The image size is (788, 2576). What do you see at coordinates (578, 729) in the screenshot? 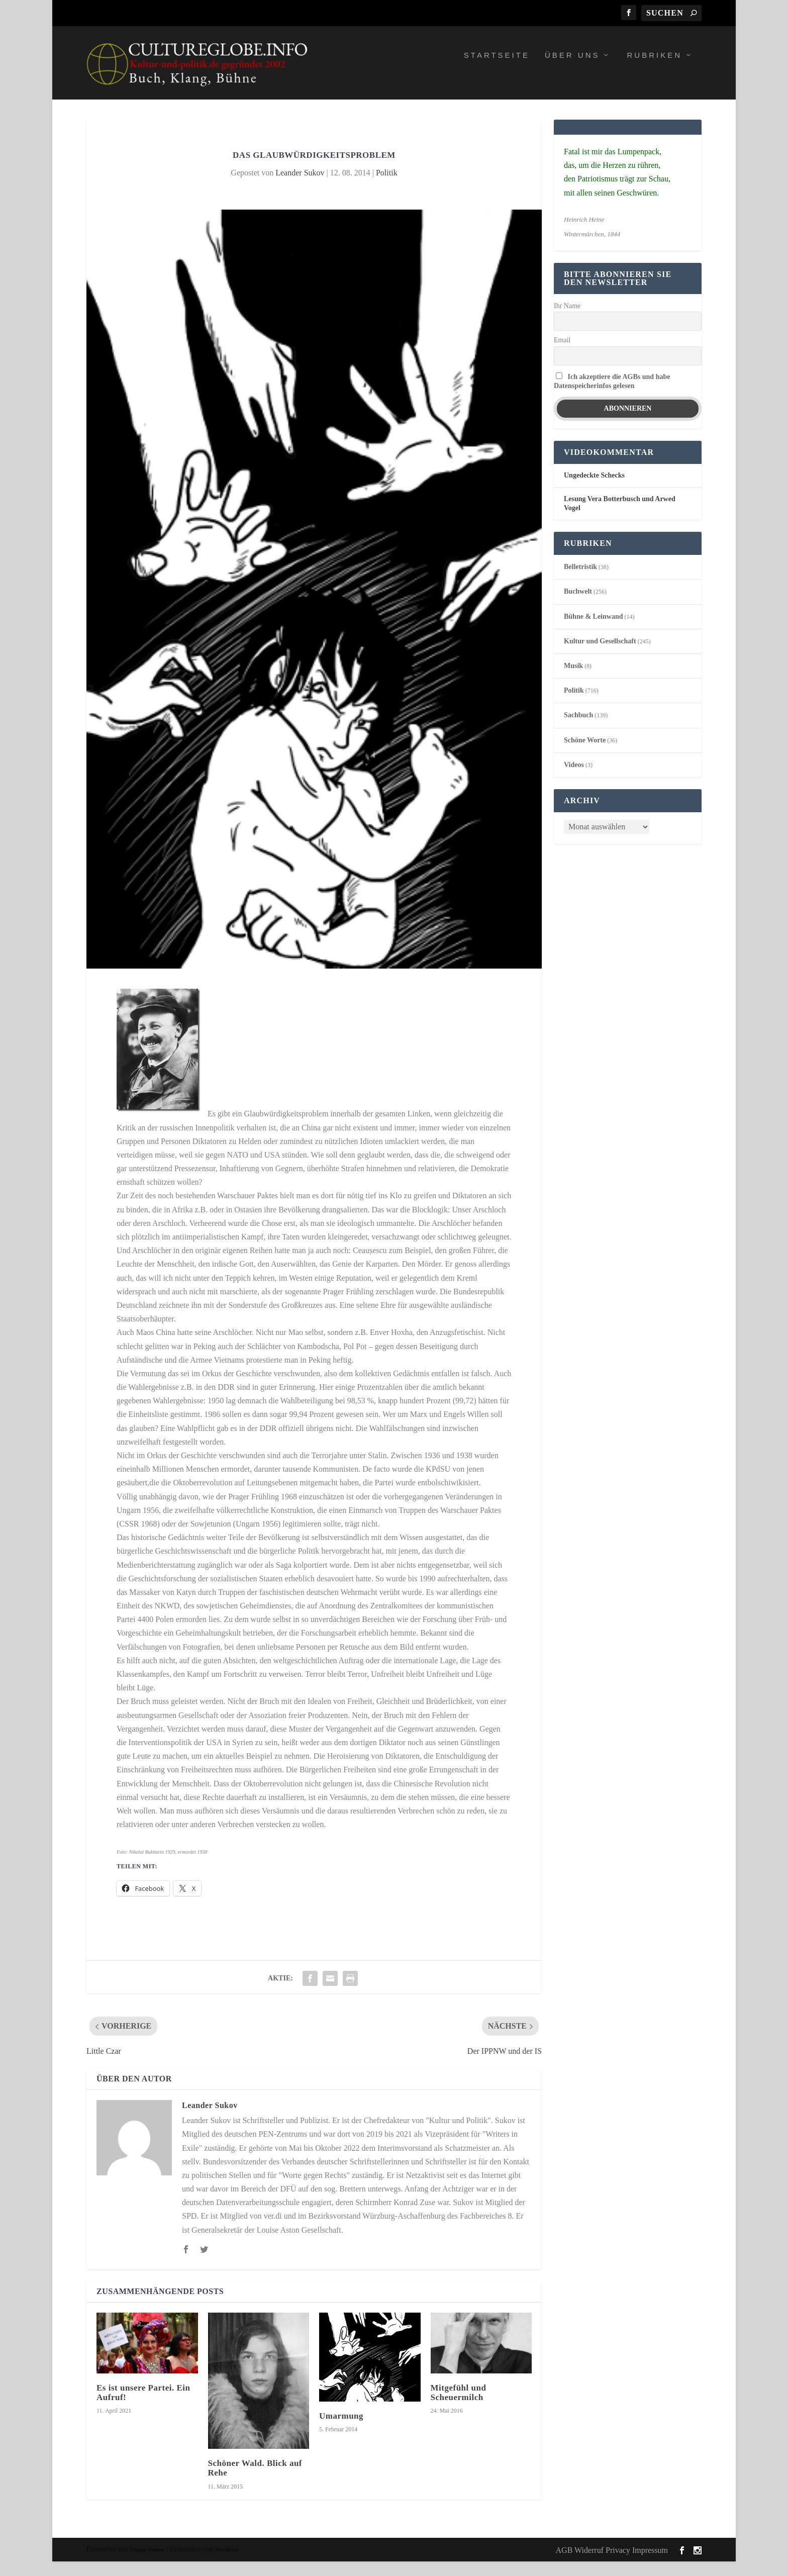
I see `Sachbuch` at bounding box center [578, 729].